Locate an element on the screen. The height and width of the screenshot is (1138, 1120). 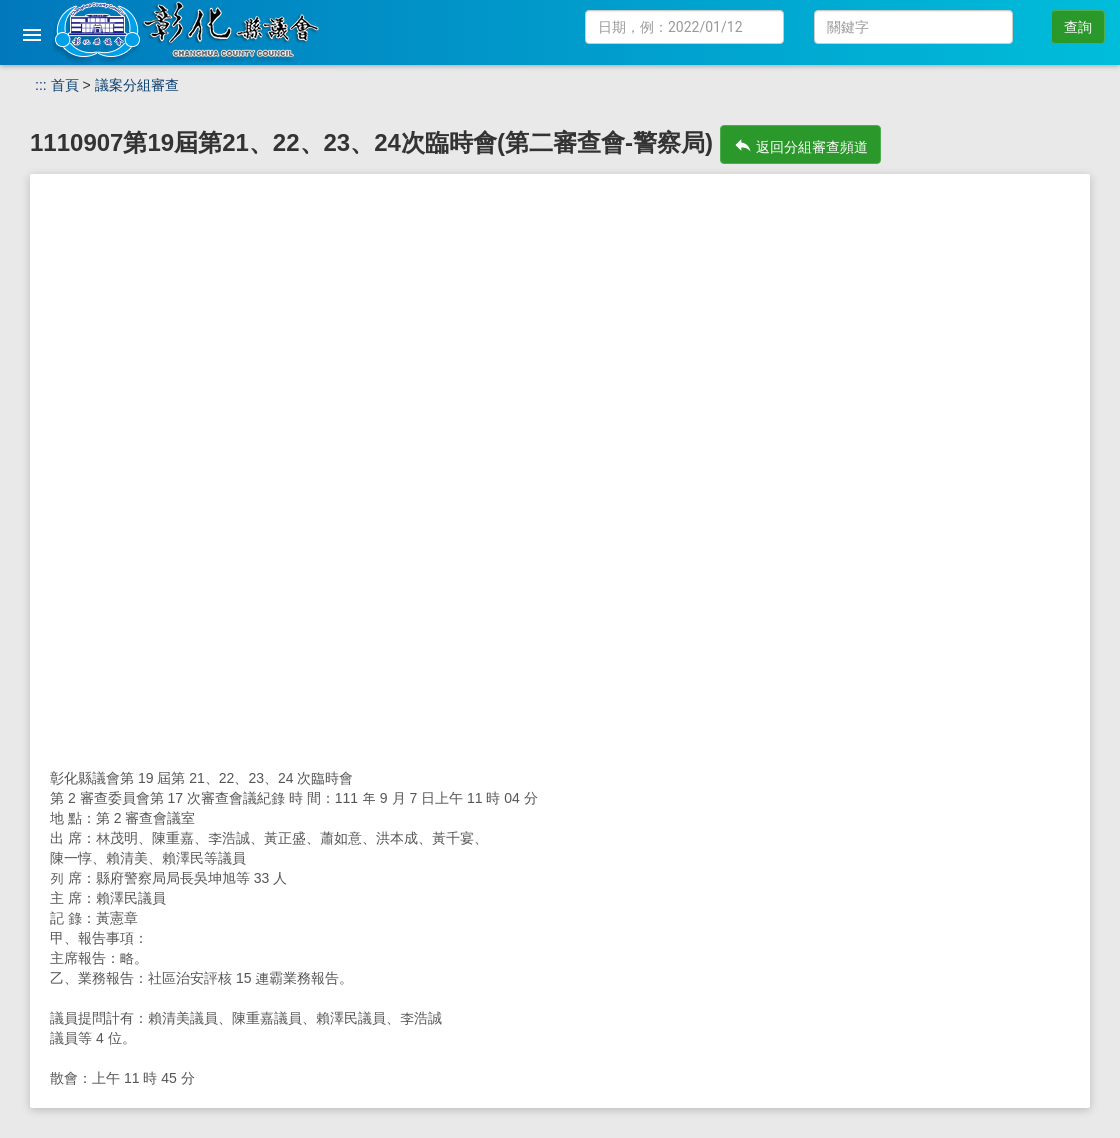
查詢 is located at coordinates (1078, 27).